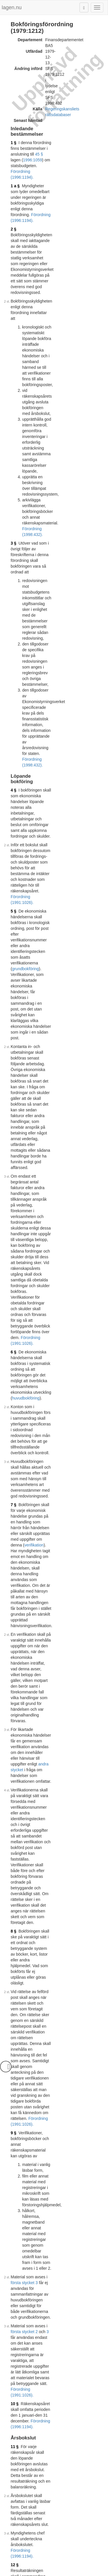 This screenshot has height=2576, width=108. I want to click on 1993:134, so click(41, 2169).